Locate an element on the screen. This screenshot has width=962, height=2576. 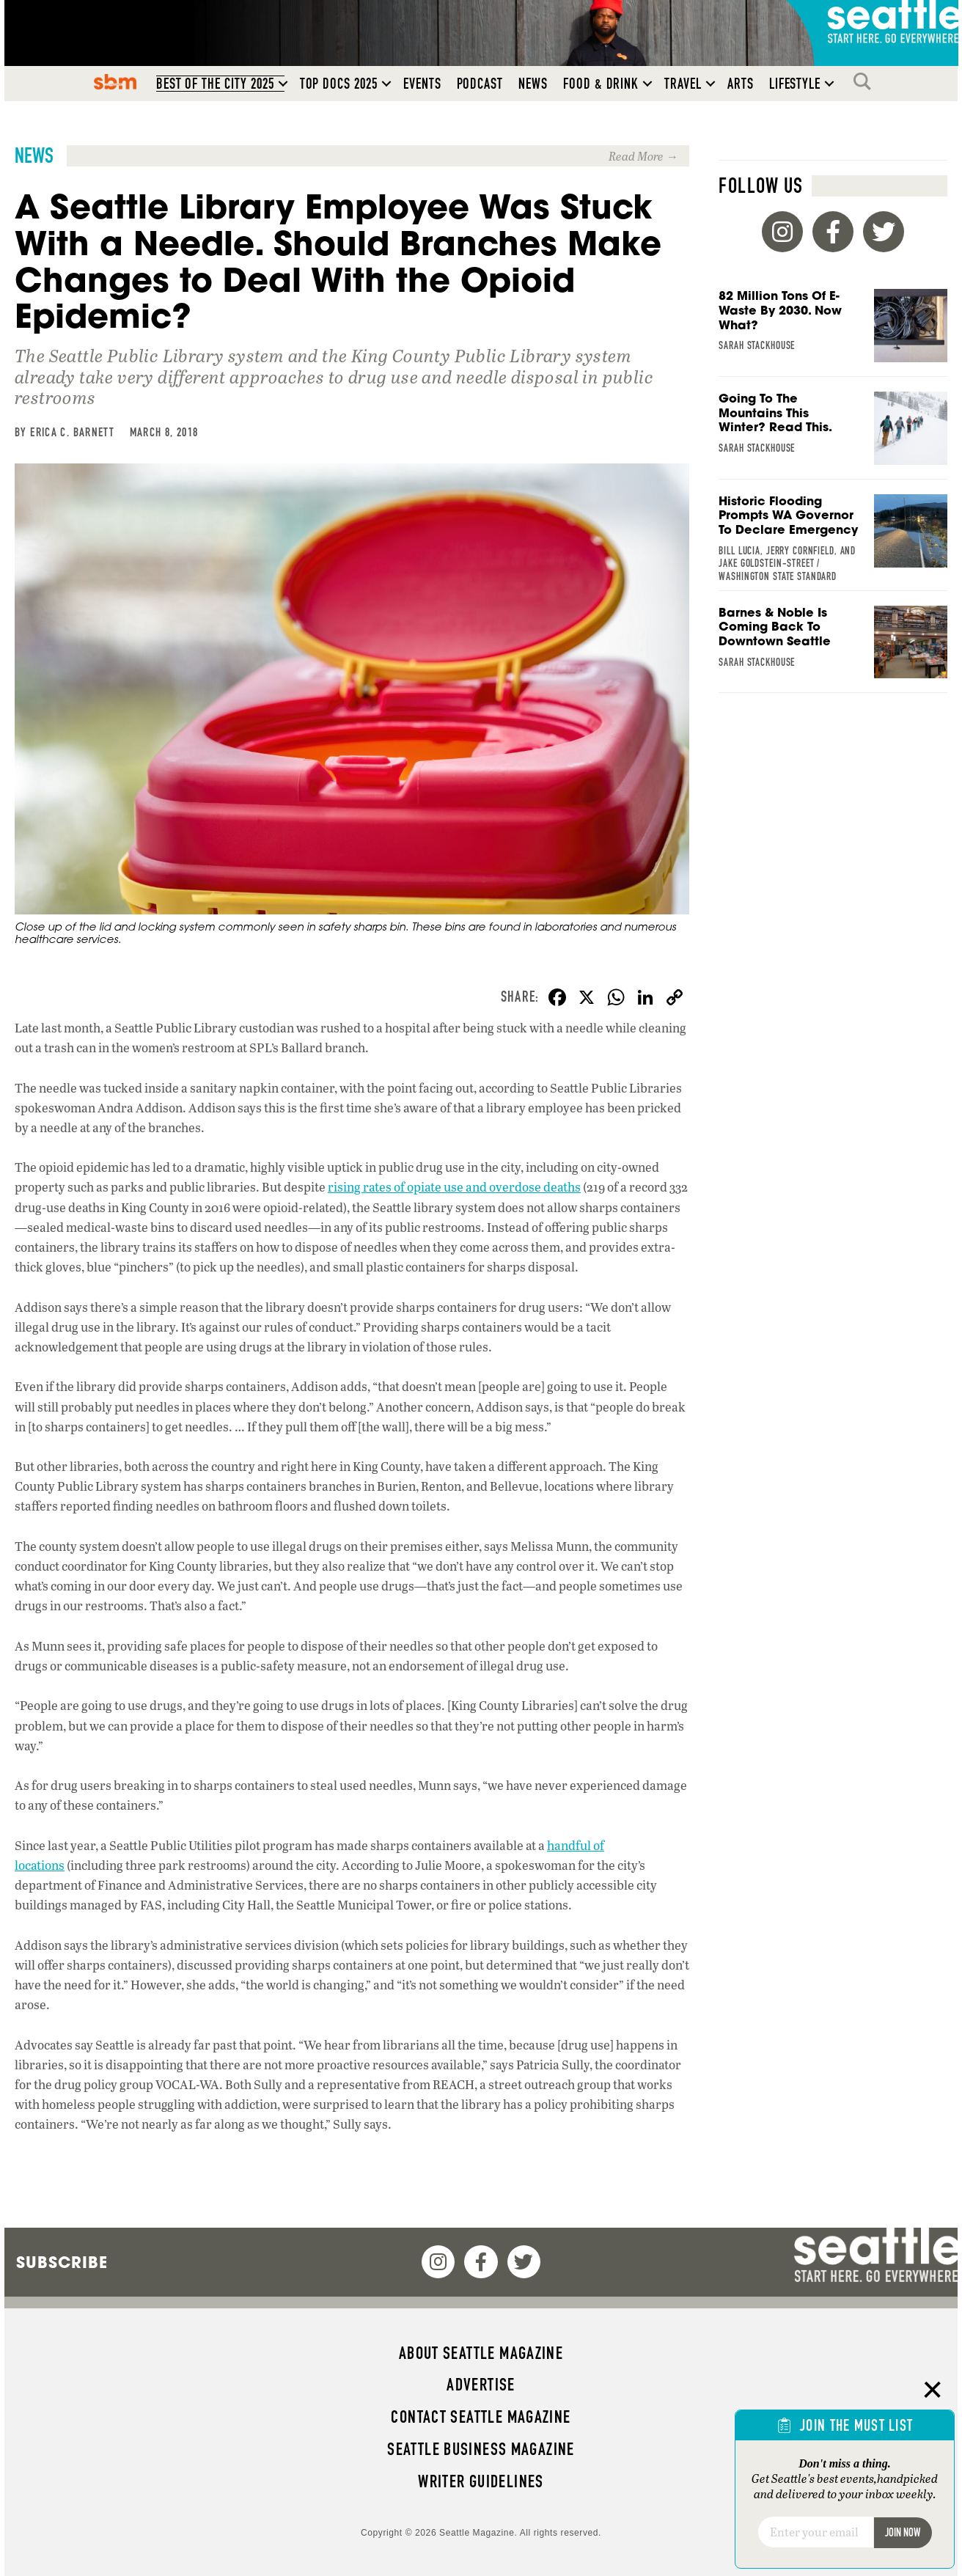
Writer Guidelines is located at coordinates (481, 2481).